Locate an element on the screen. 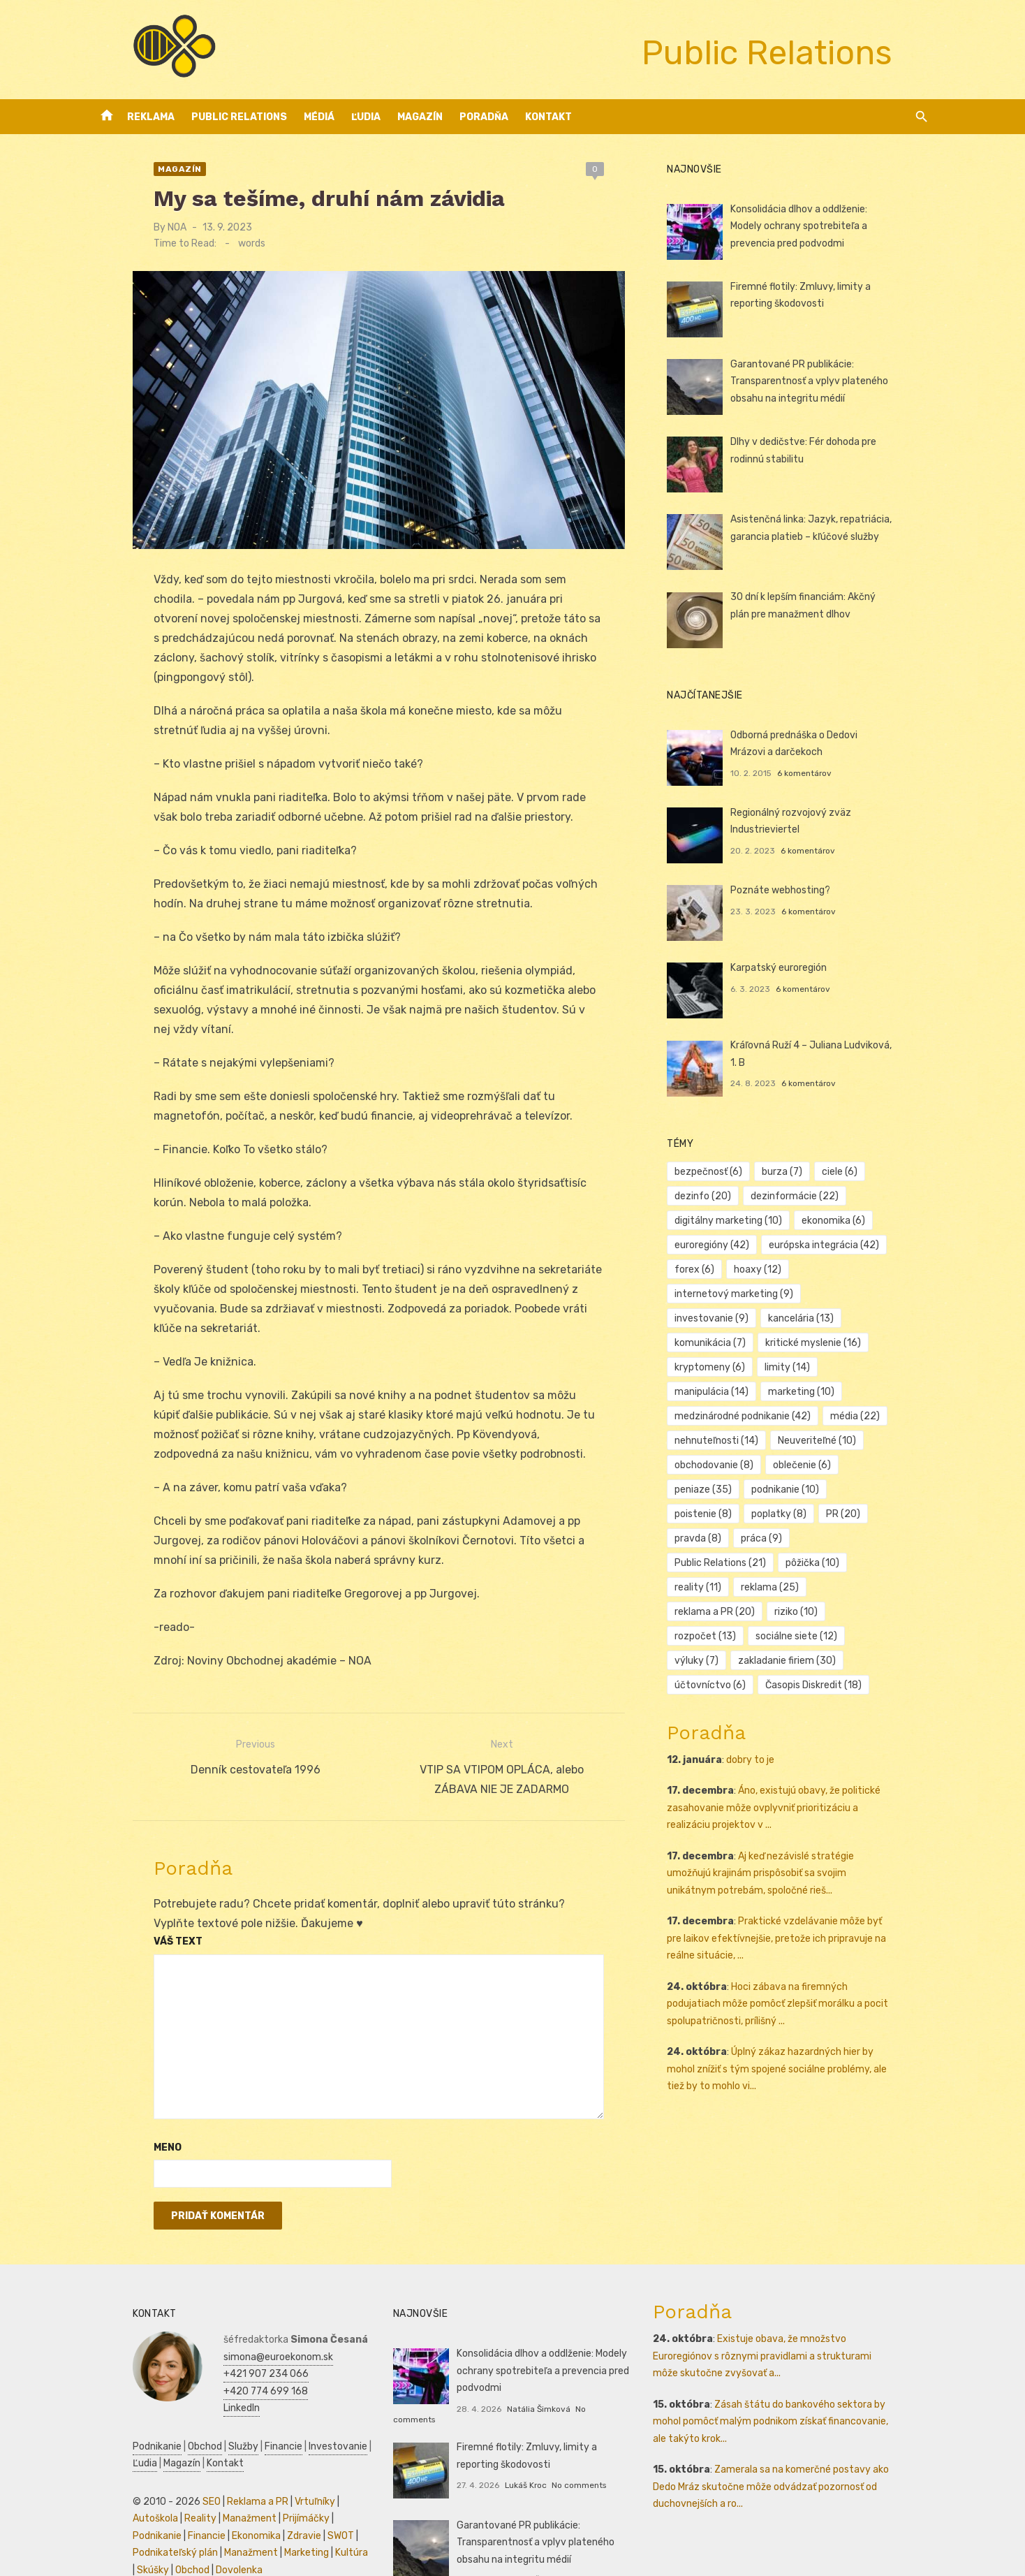  sociálne siete [sociálne siete (12 položiek)] is located at coordinates (809, 1563).